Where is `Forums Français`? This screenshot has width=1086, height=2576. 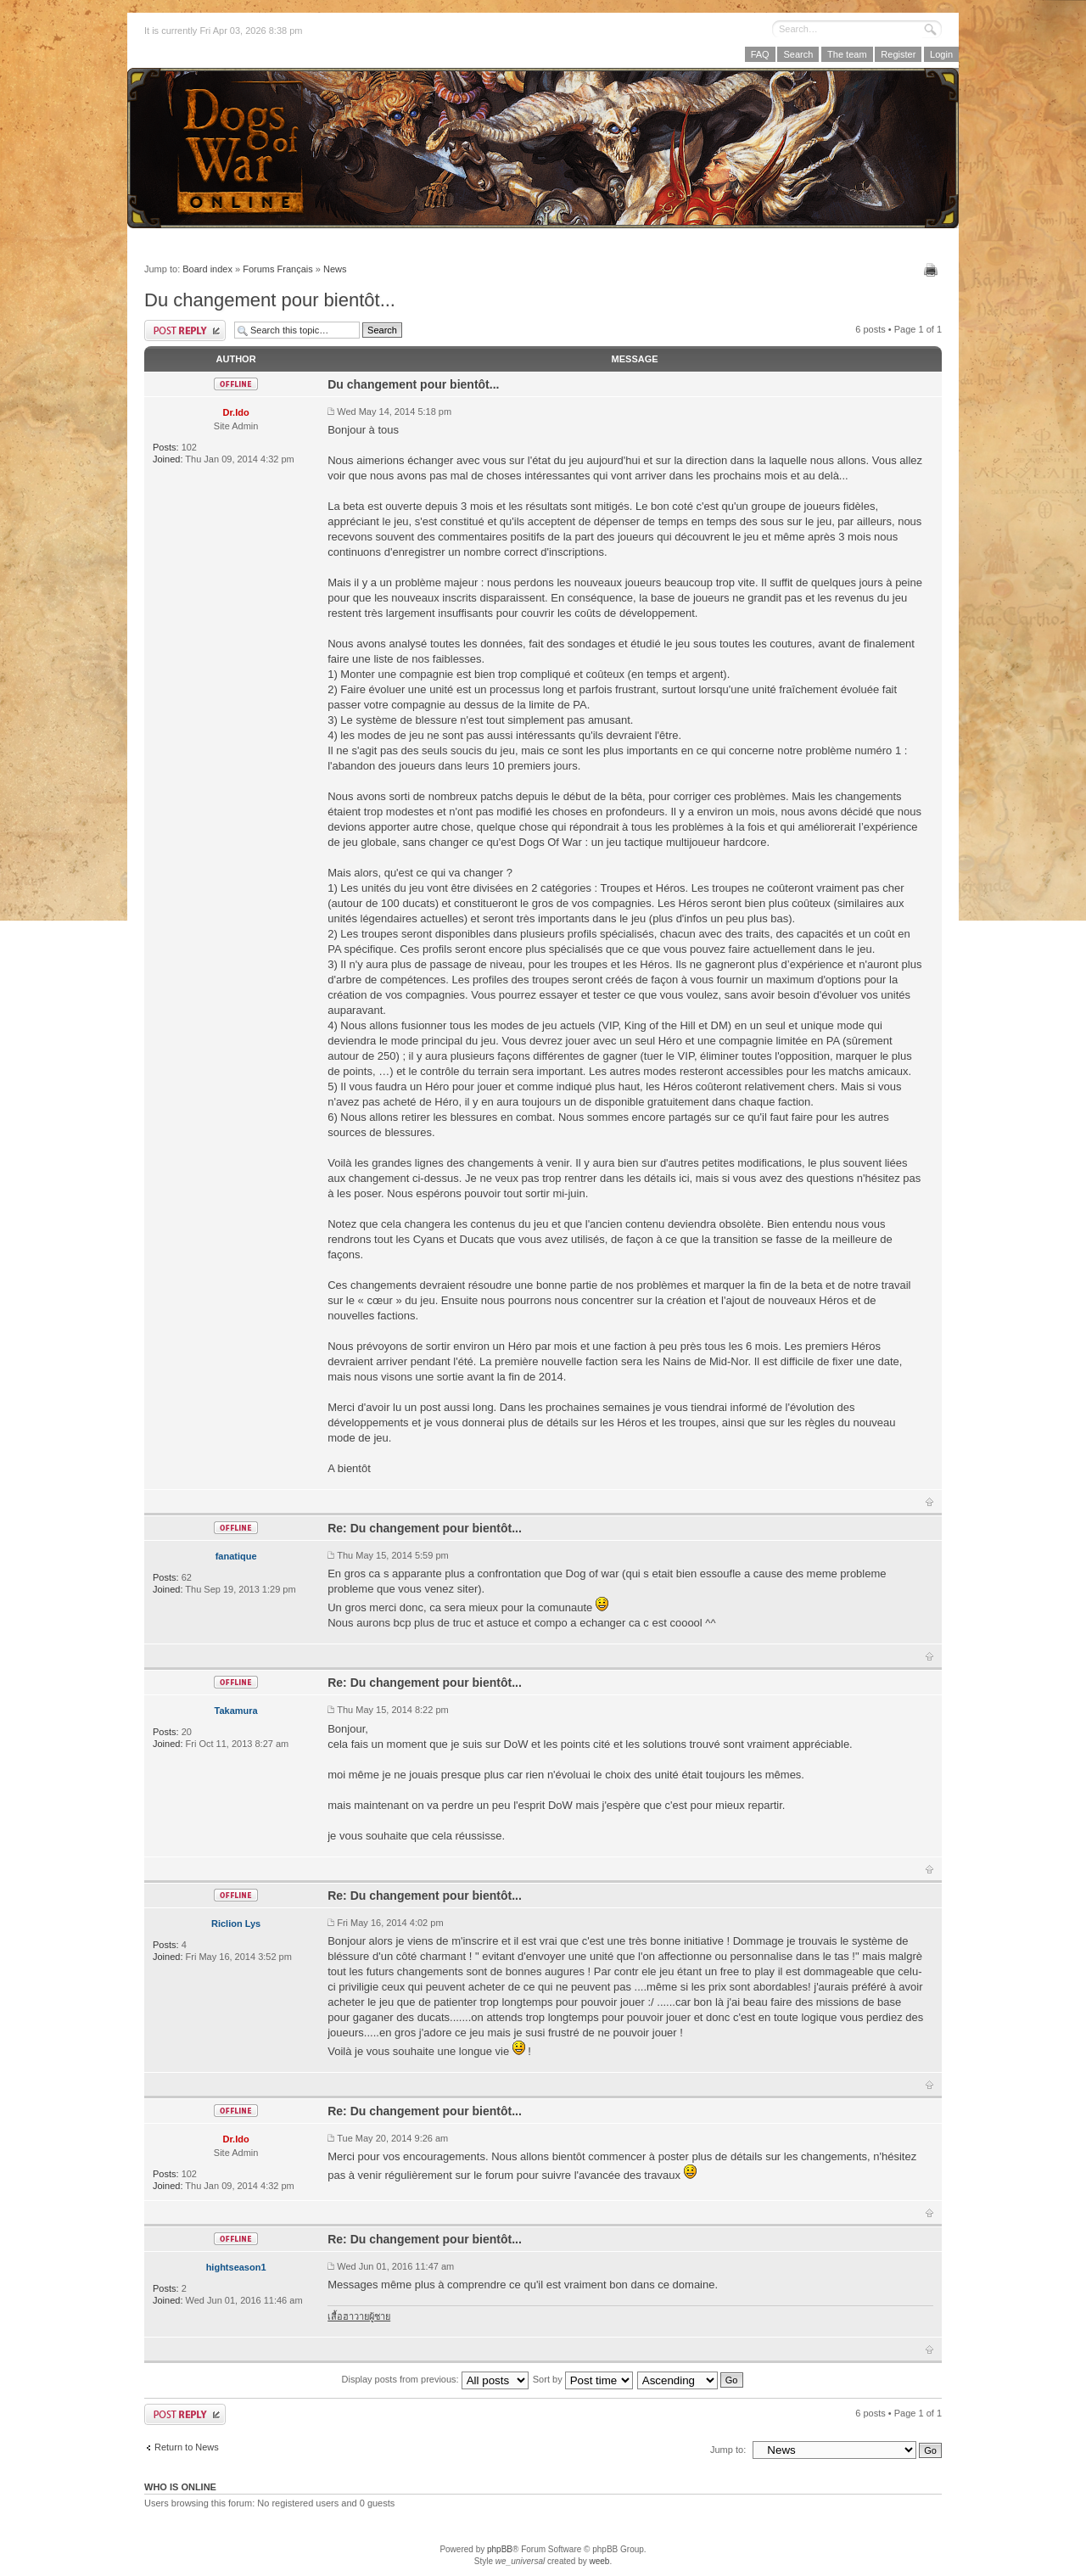
Forums Français is located at coordinates (278, 269).